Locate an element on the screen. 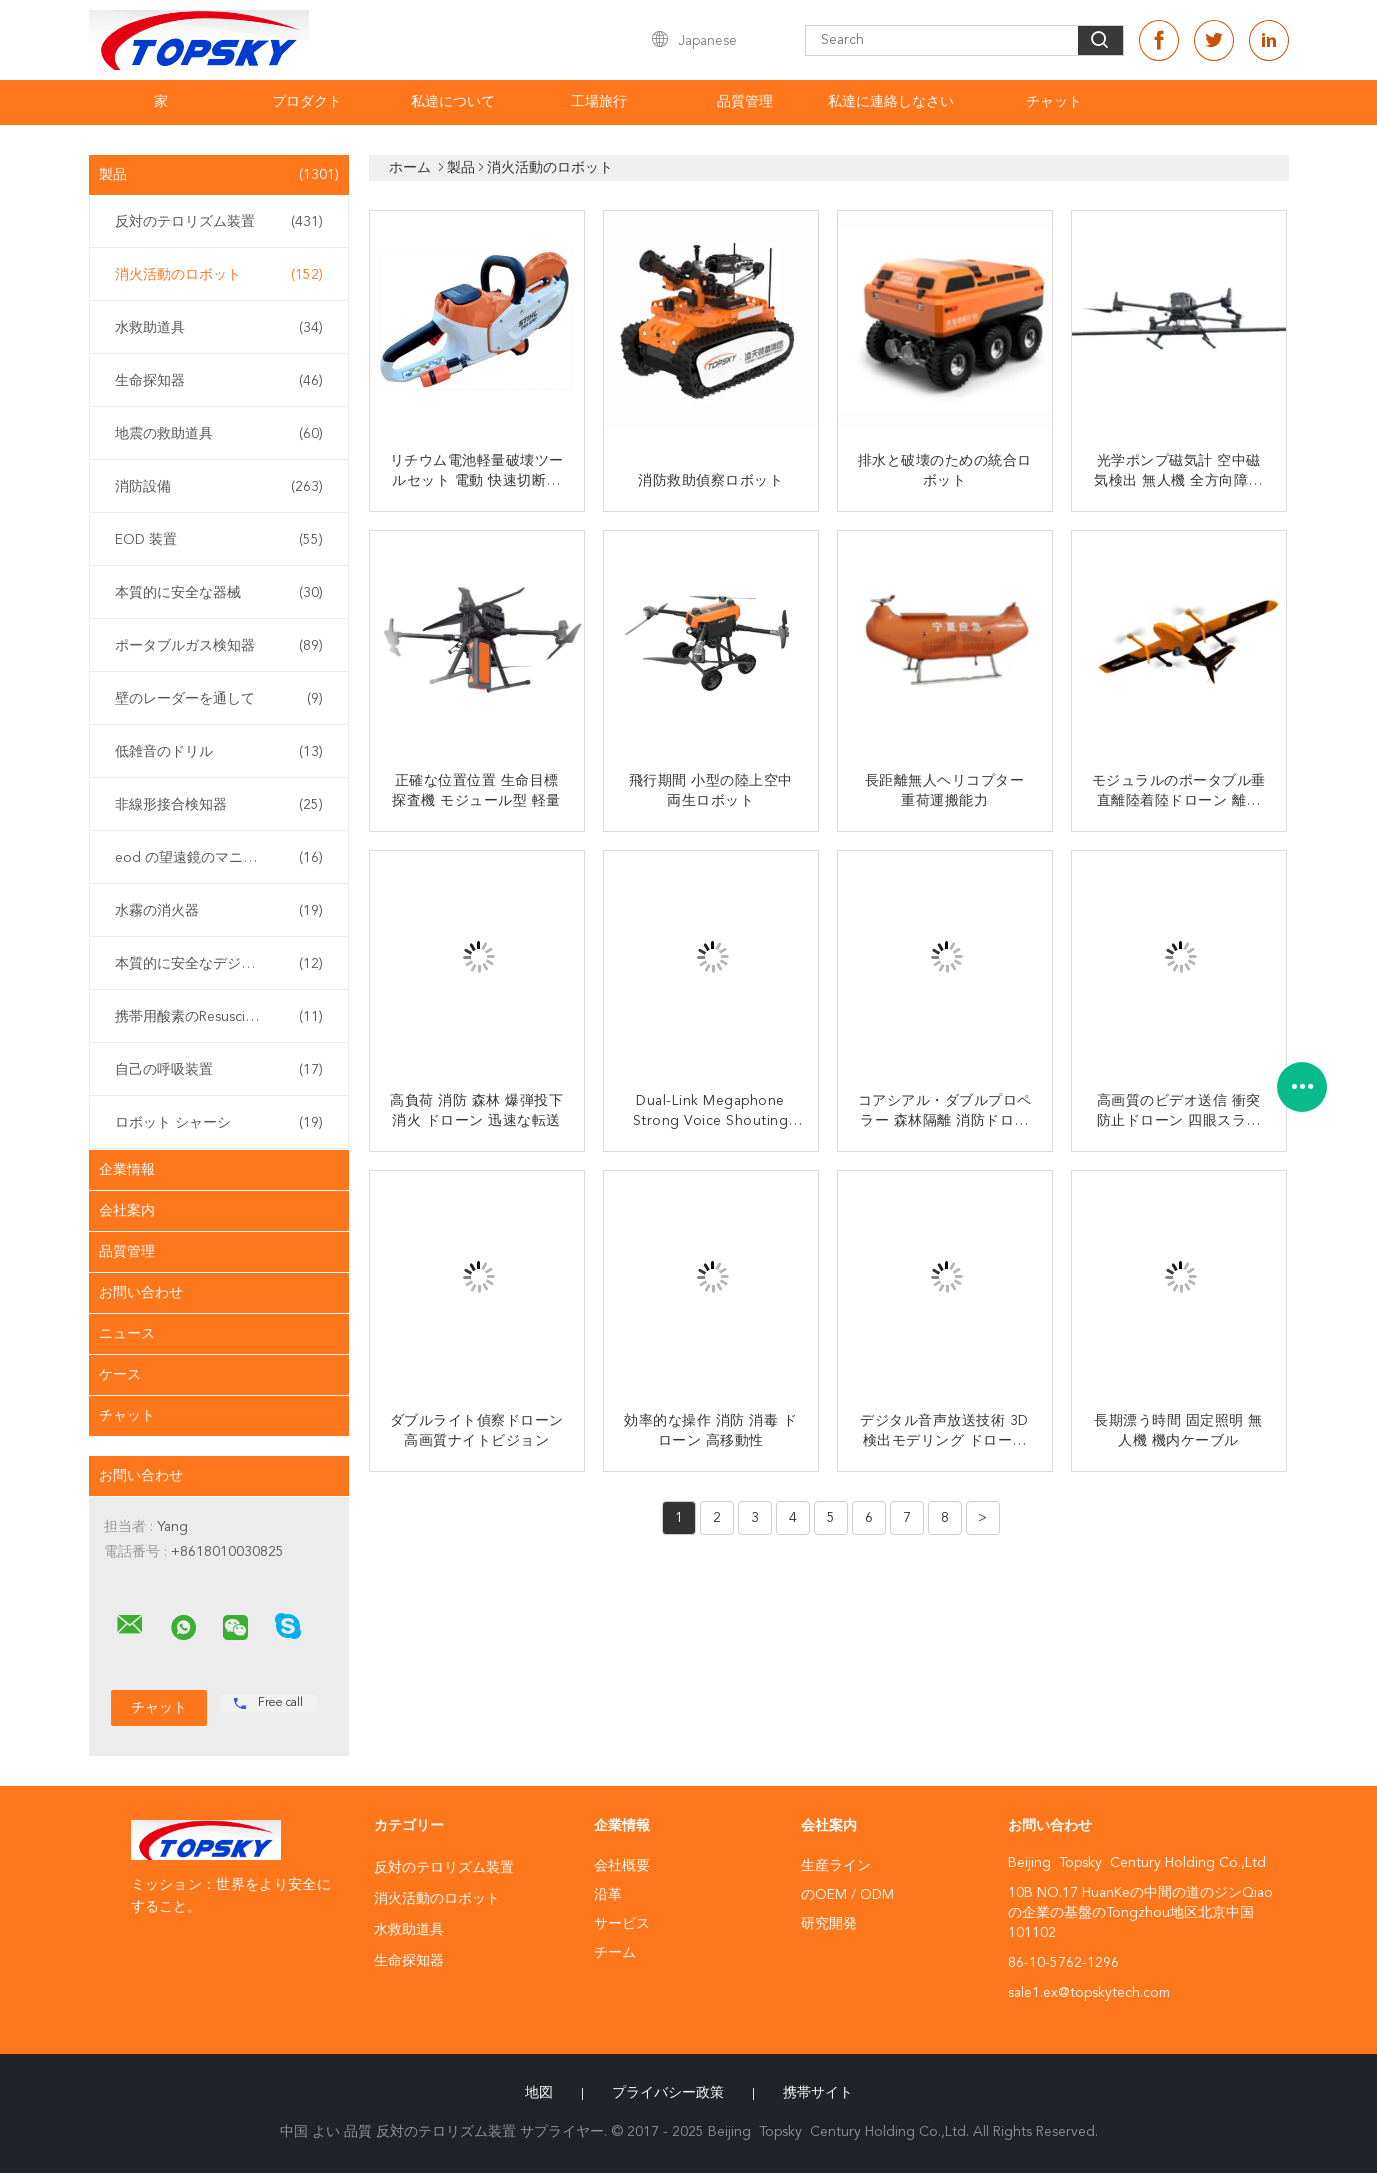  会社案内 is located at coordinates (127, 1211).